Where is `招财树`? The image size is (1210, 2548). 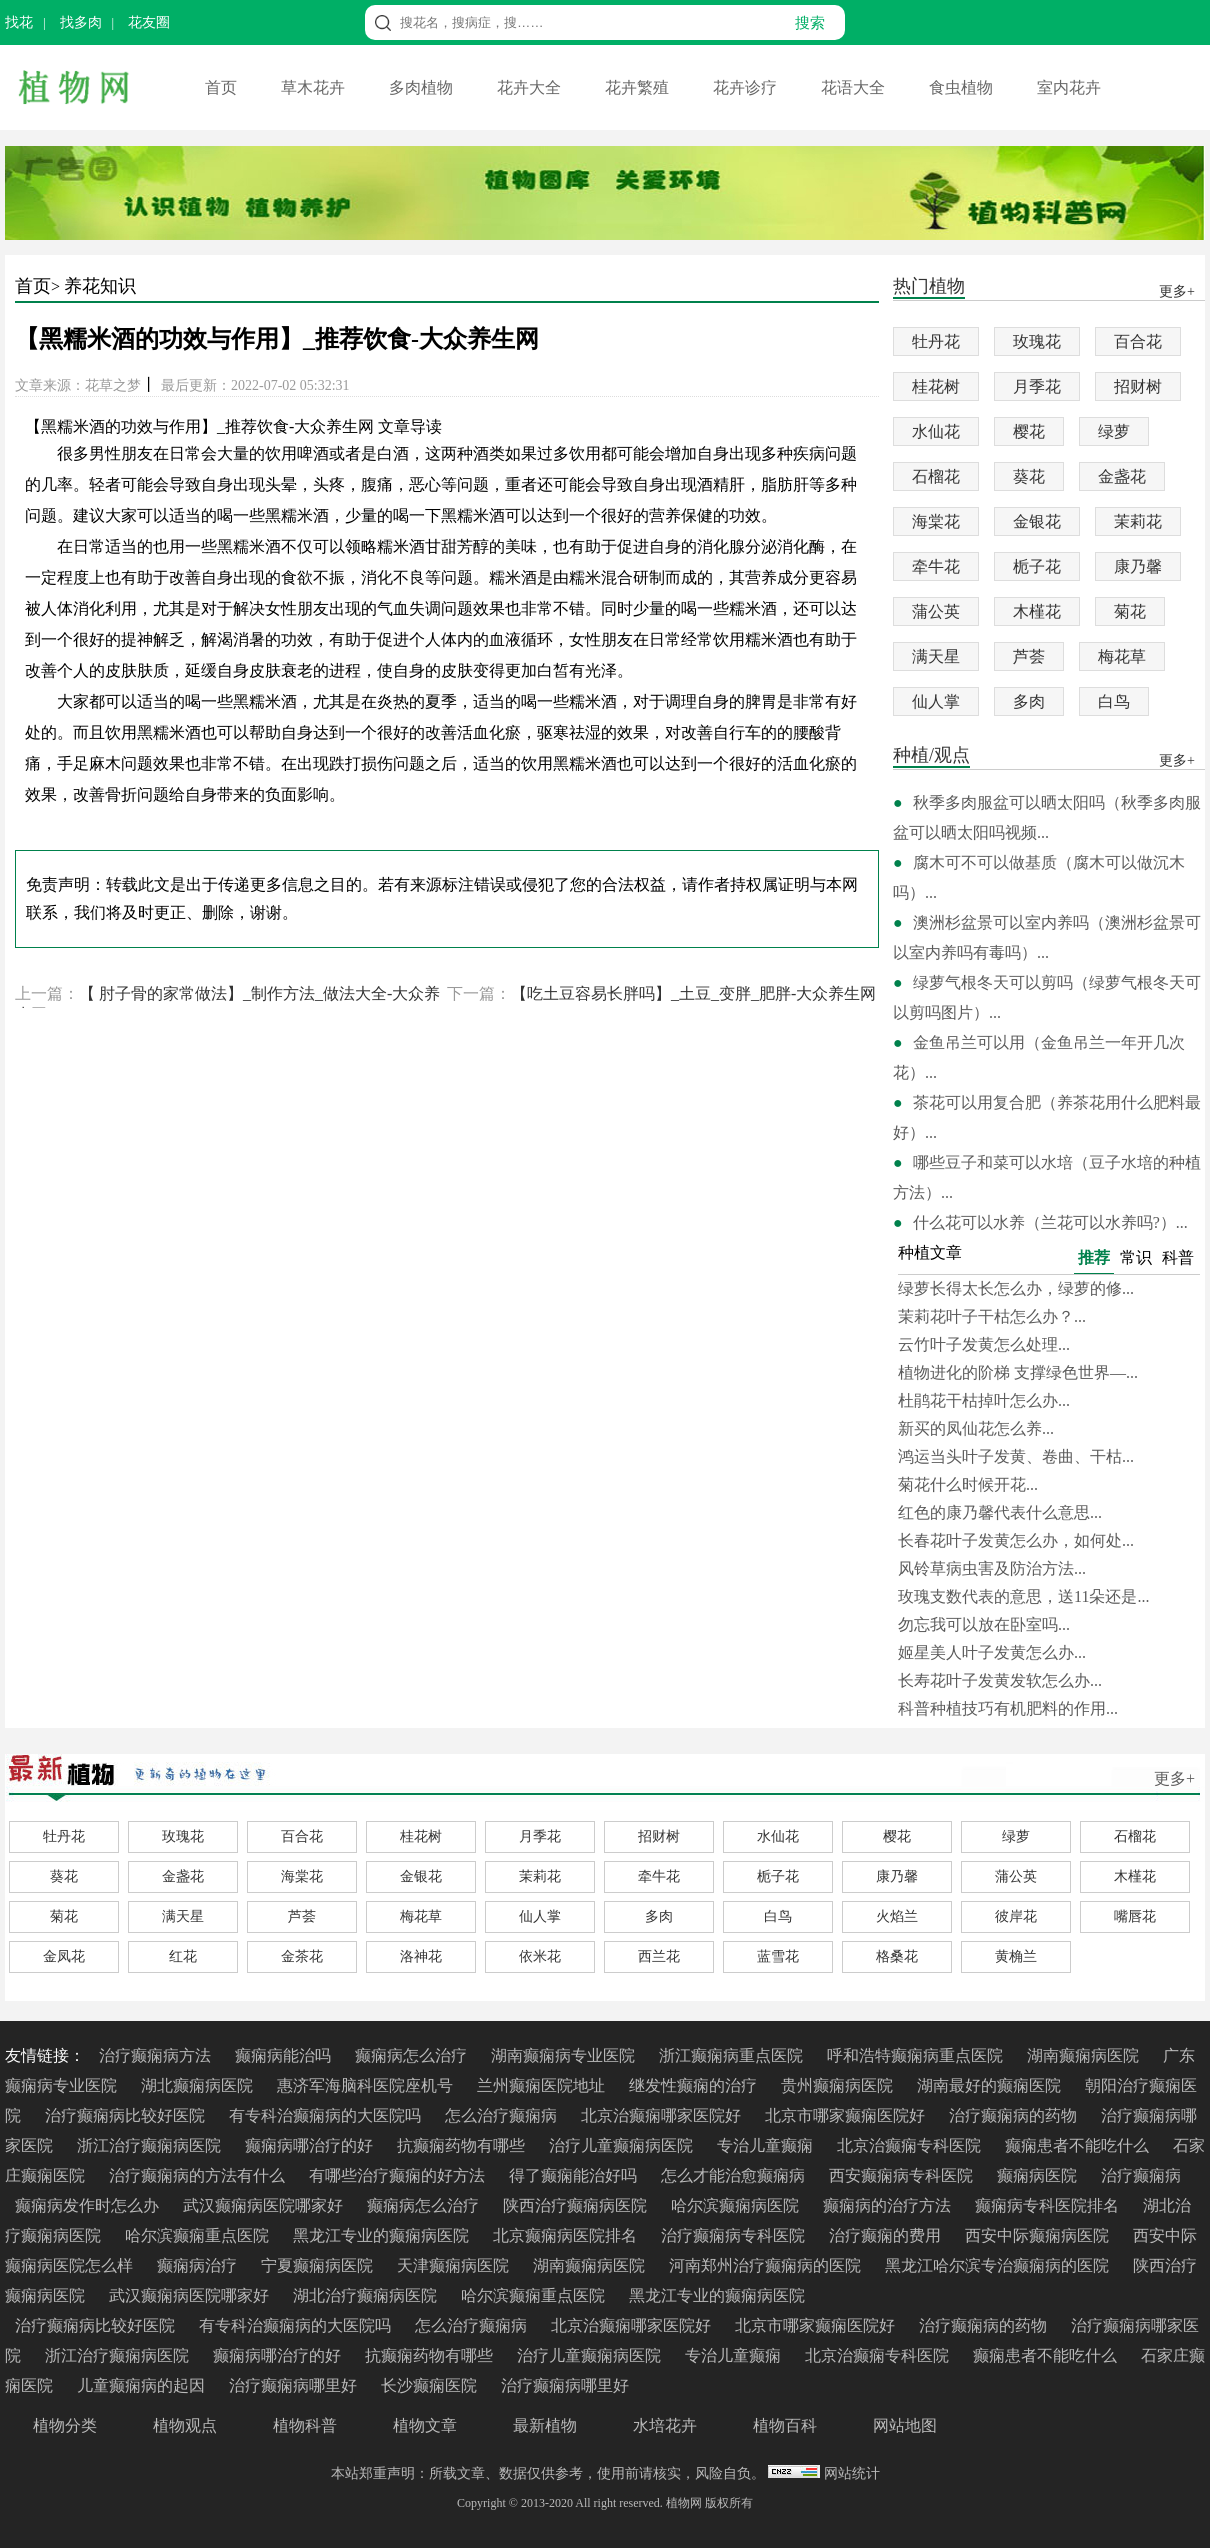
招财树 is located at coordinates (1138, 386).